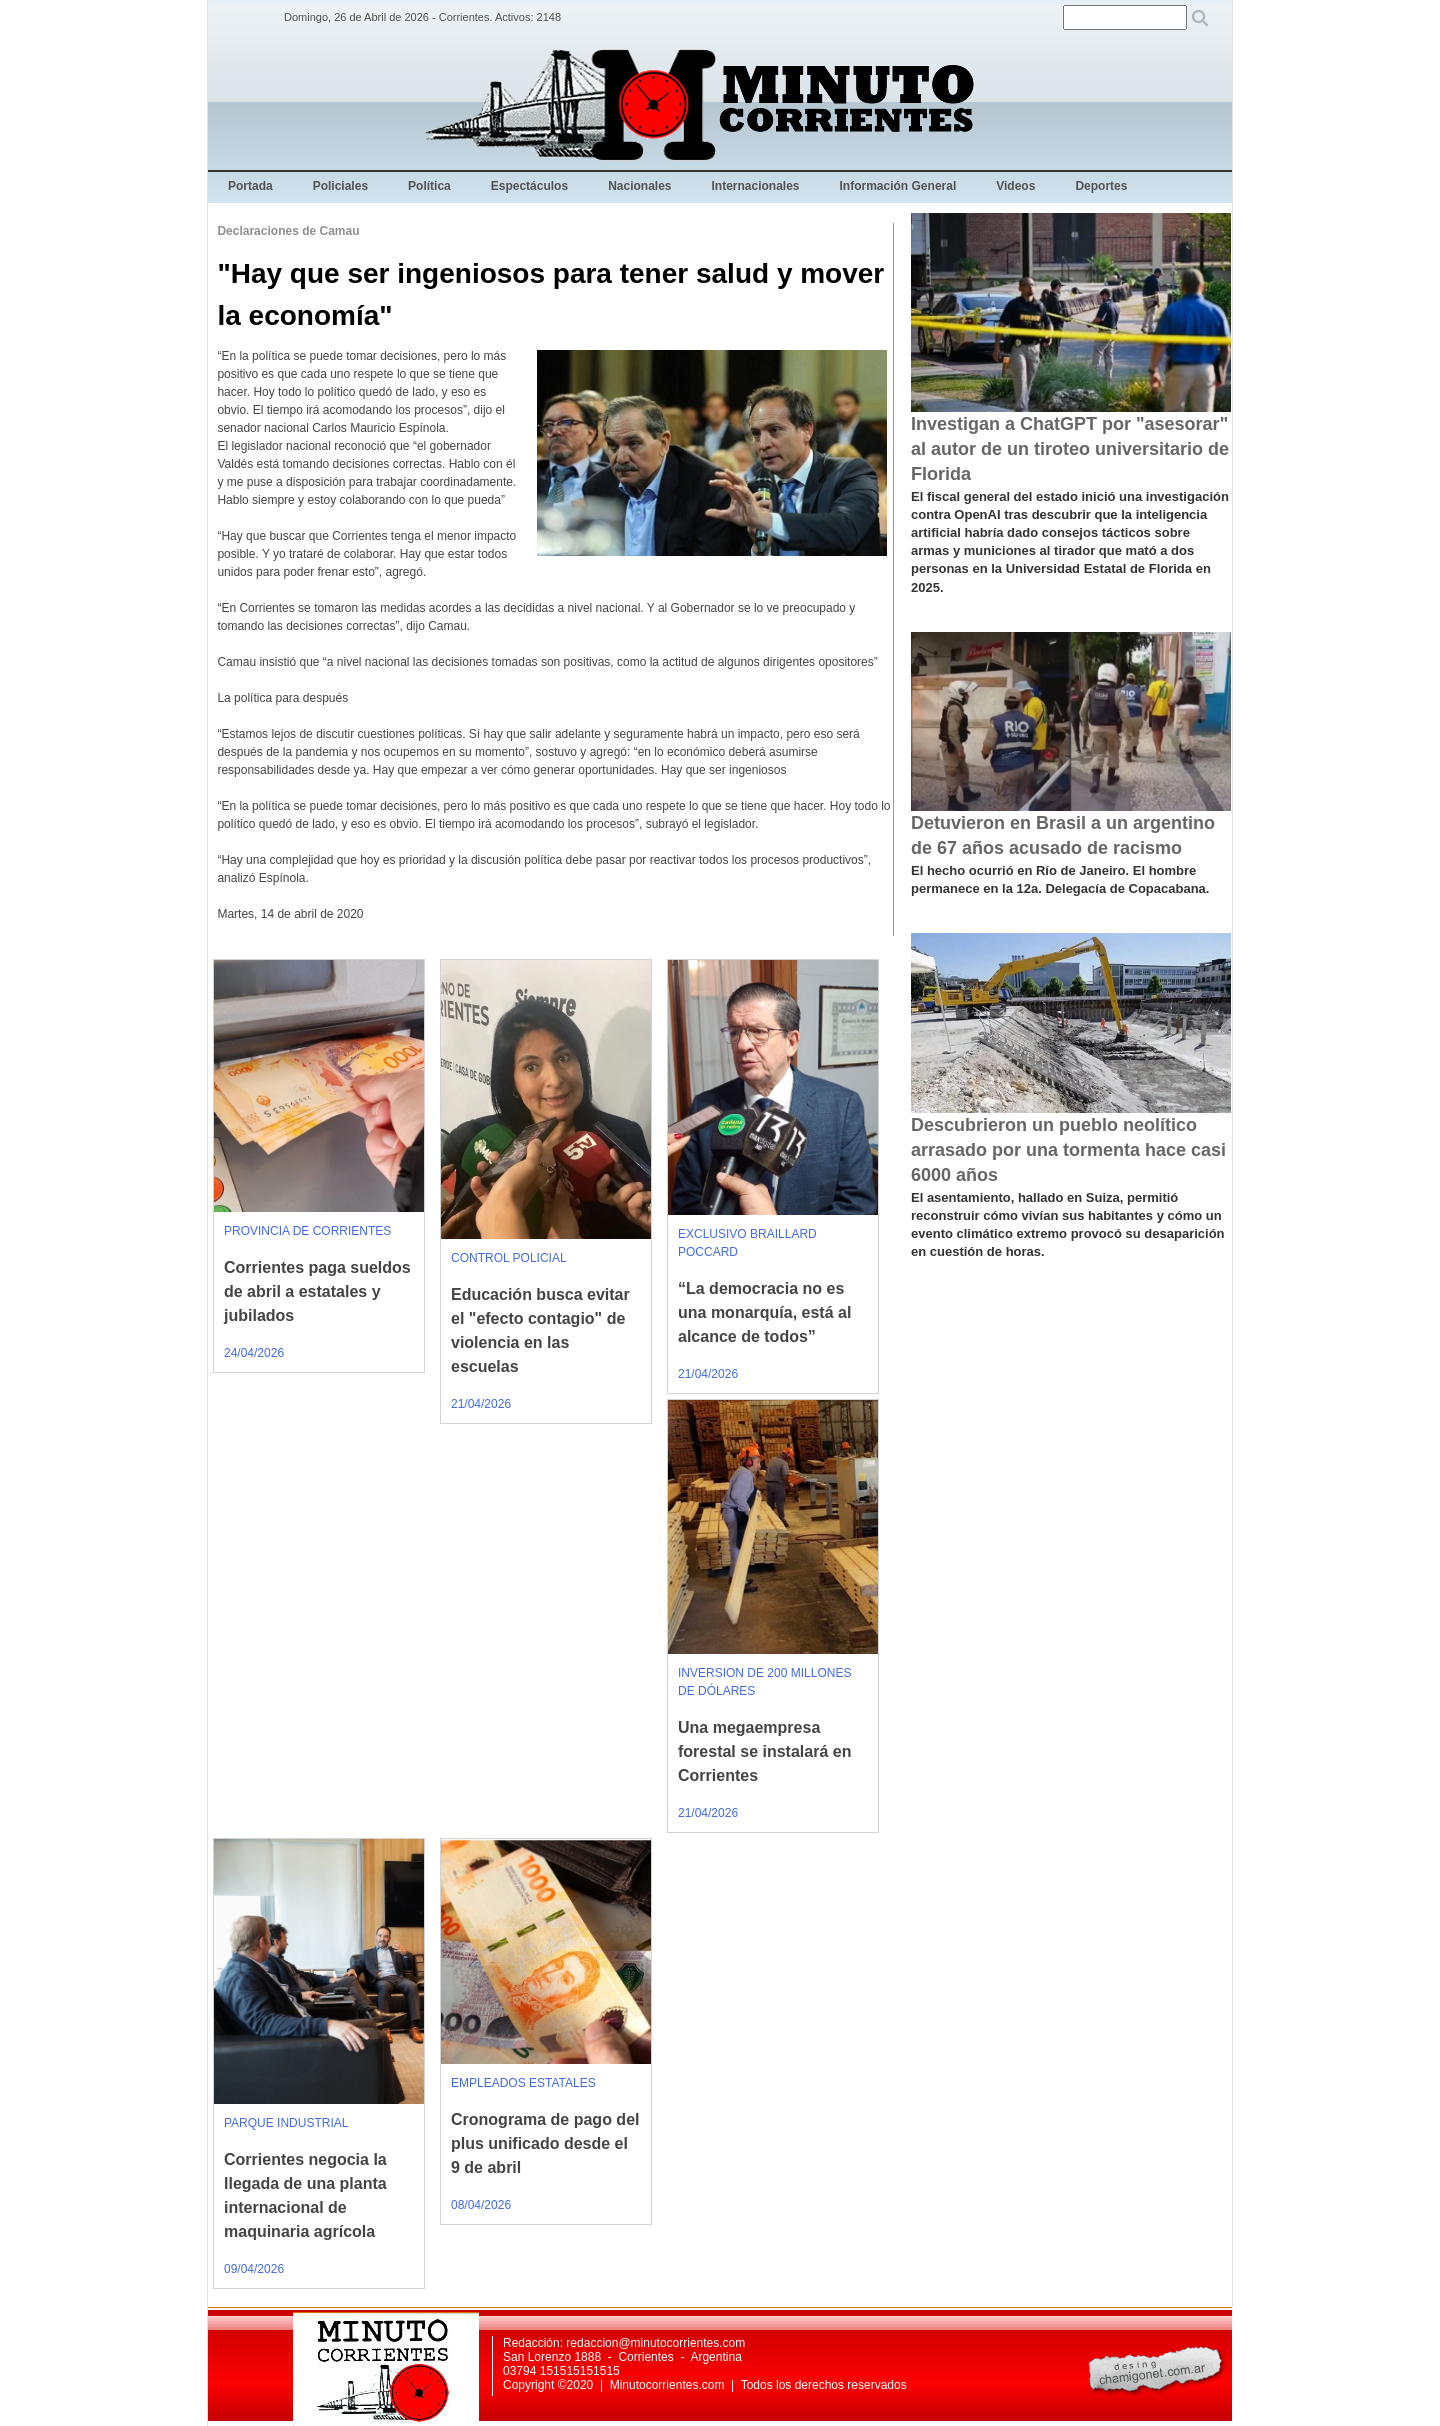 This screenshot has height=2426, width=1440. What do you see at coordinates (1070, 449) in the screenshot?
I see `Investigan a ChatGPT por "asesorar" al autor de un tiroteo universitario de Florida` at bounding box center [1070, 449].